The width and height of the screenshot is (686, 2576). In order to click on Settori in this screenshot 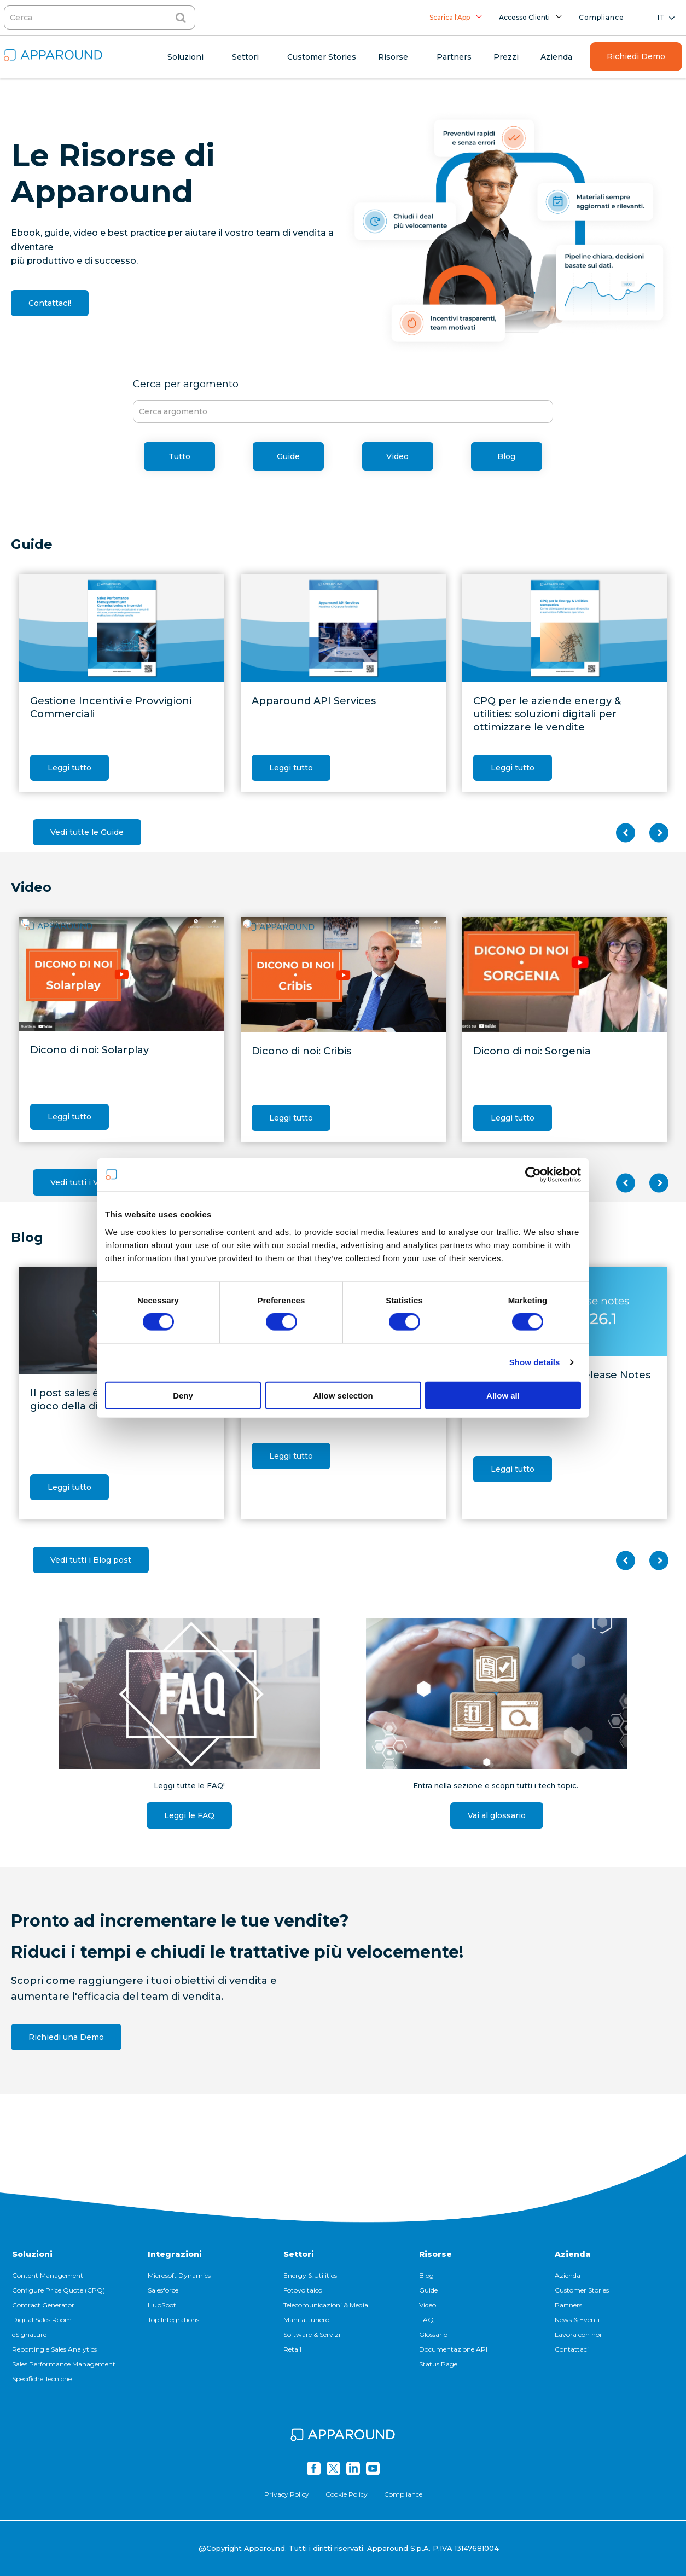, I will do `click(298, 2254)`.